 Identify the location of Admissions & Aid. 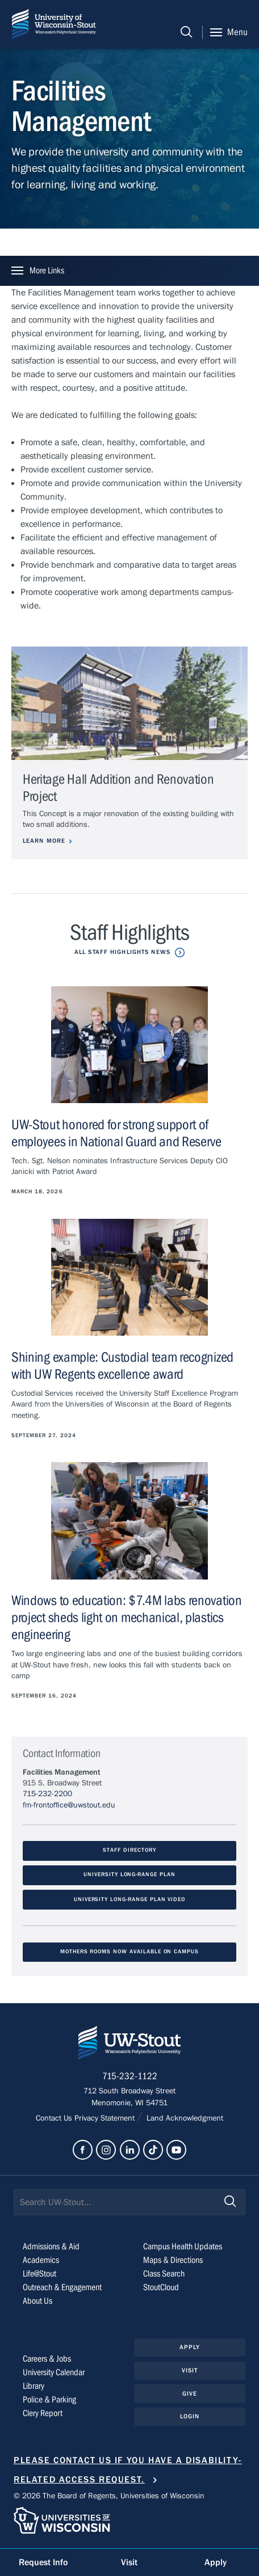
(51, 2247).